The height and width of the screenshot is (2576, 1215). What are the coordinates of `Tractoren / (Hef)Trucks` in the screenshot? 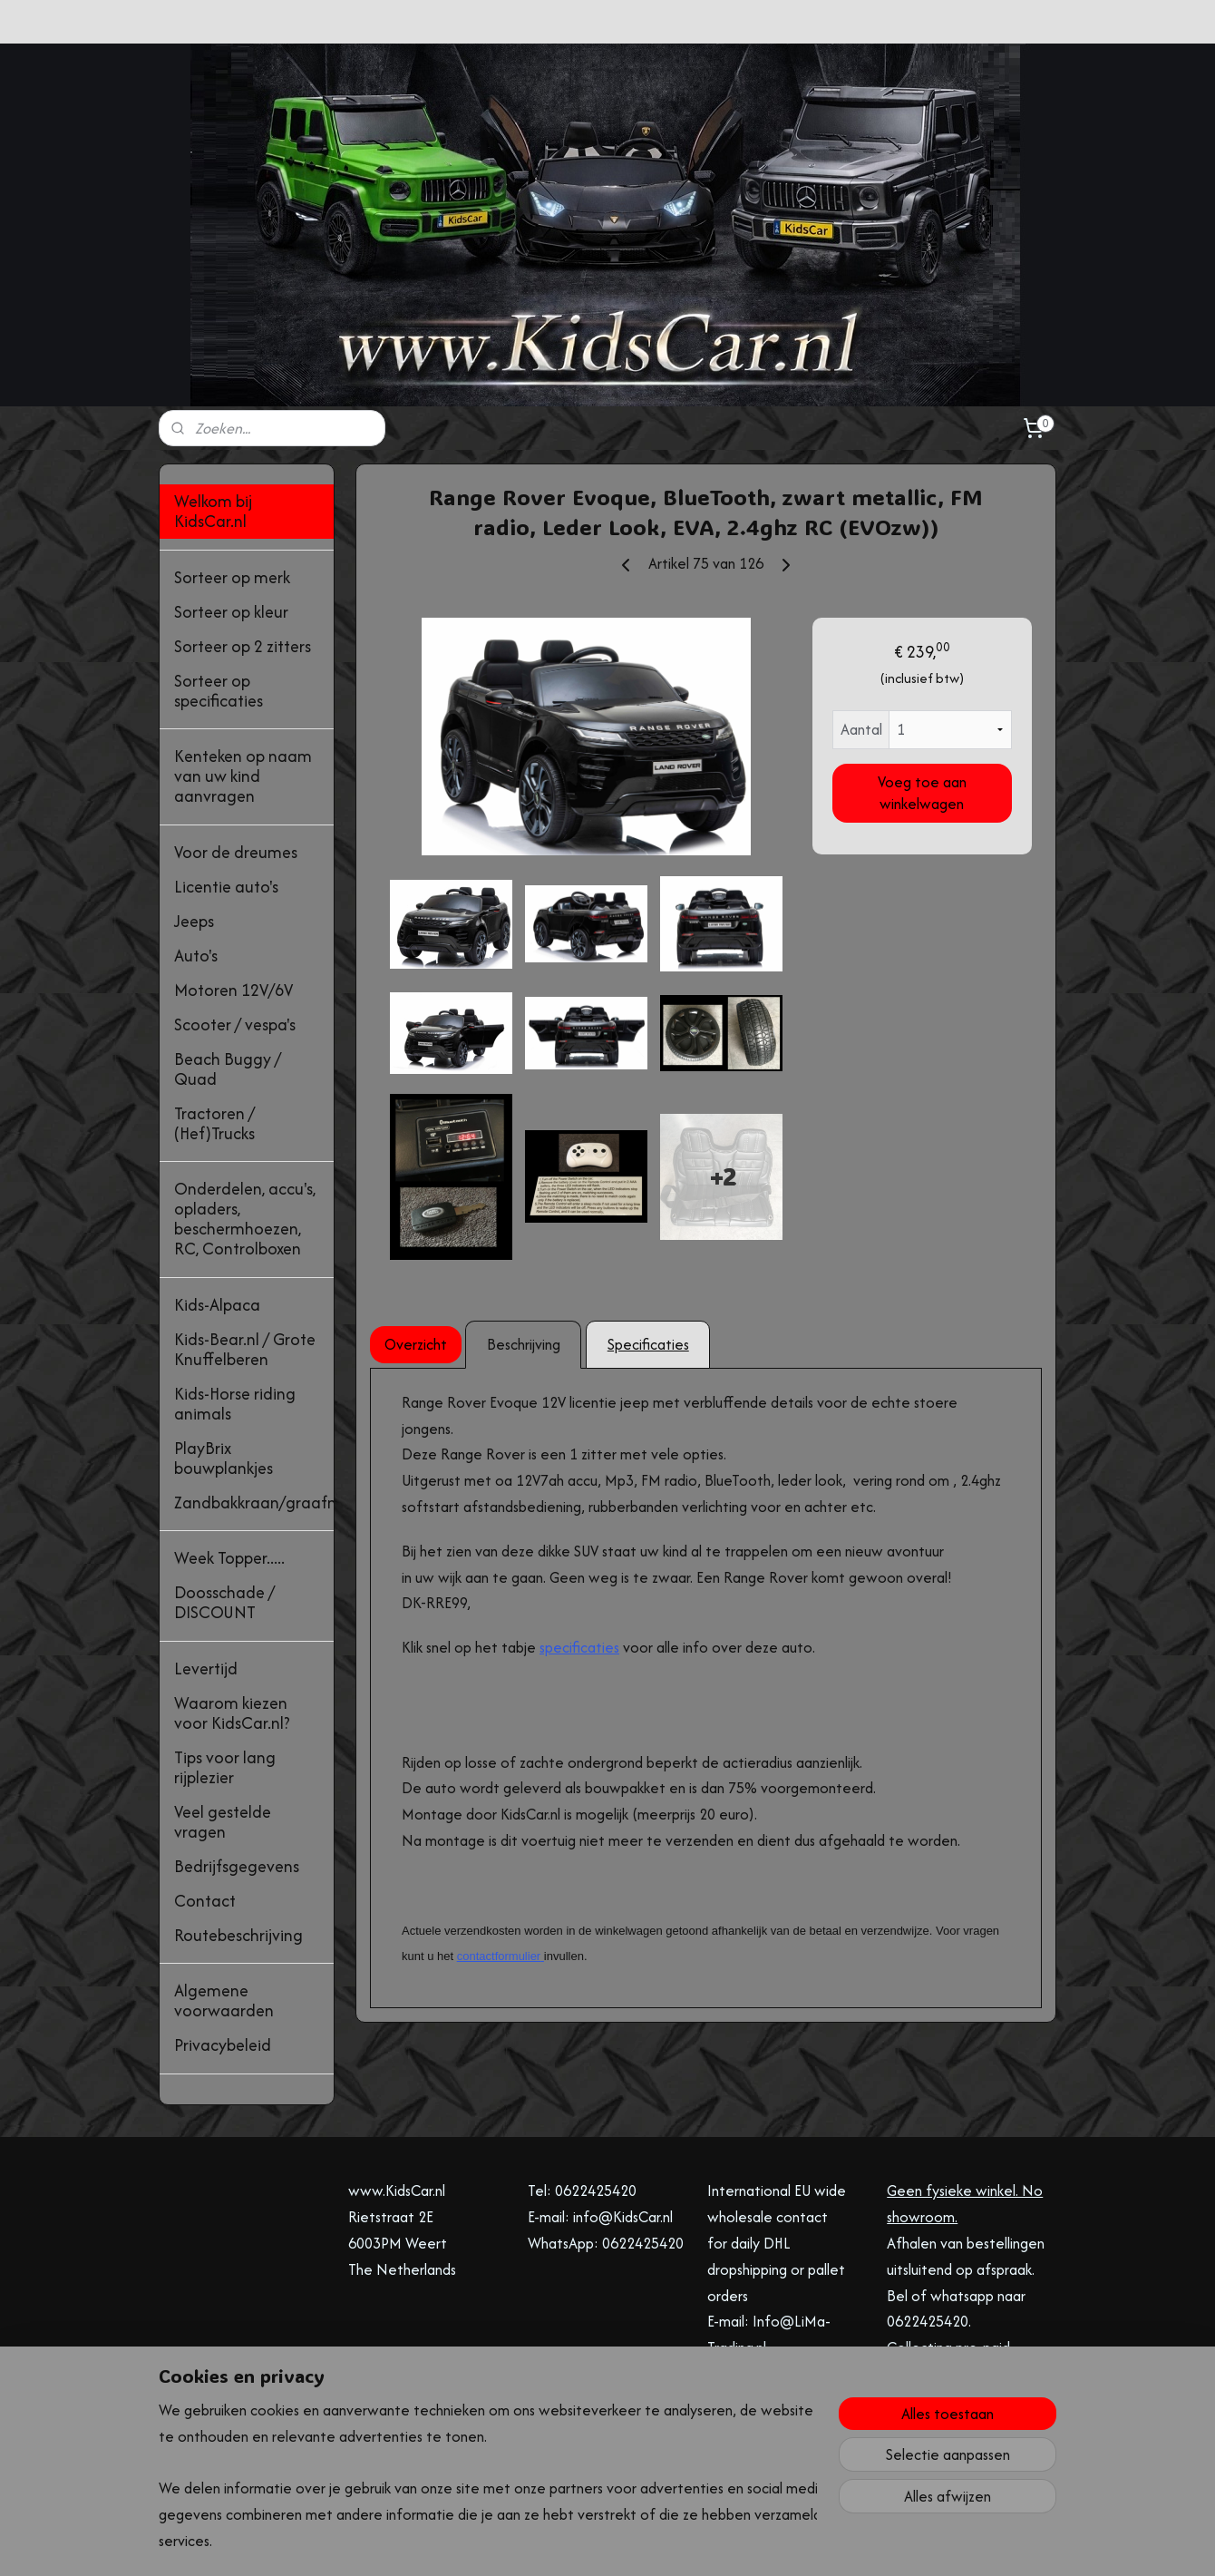 It's located at (214, 1123).